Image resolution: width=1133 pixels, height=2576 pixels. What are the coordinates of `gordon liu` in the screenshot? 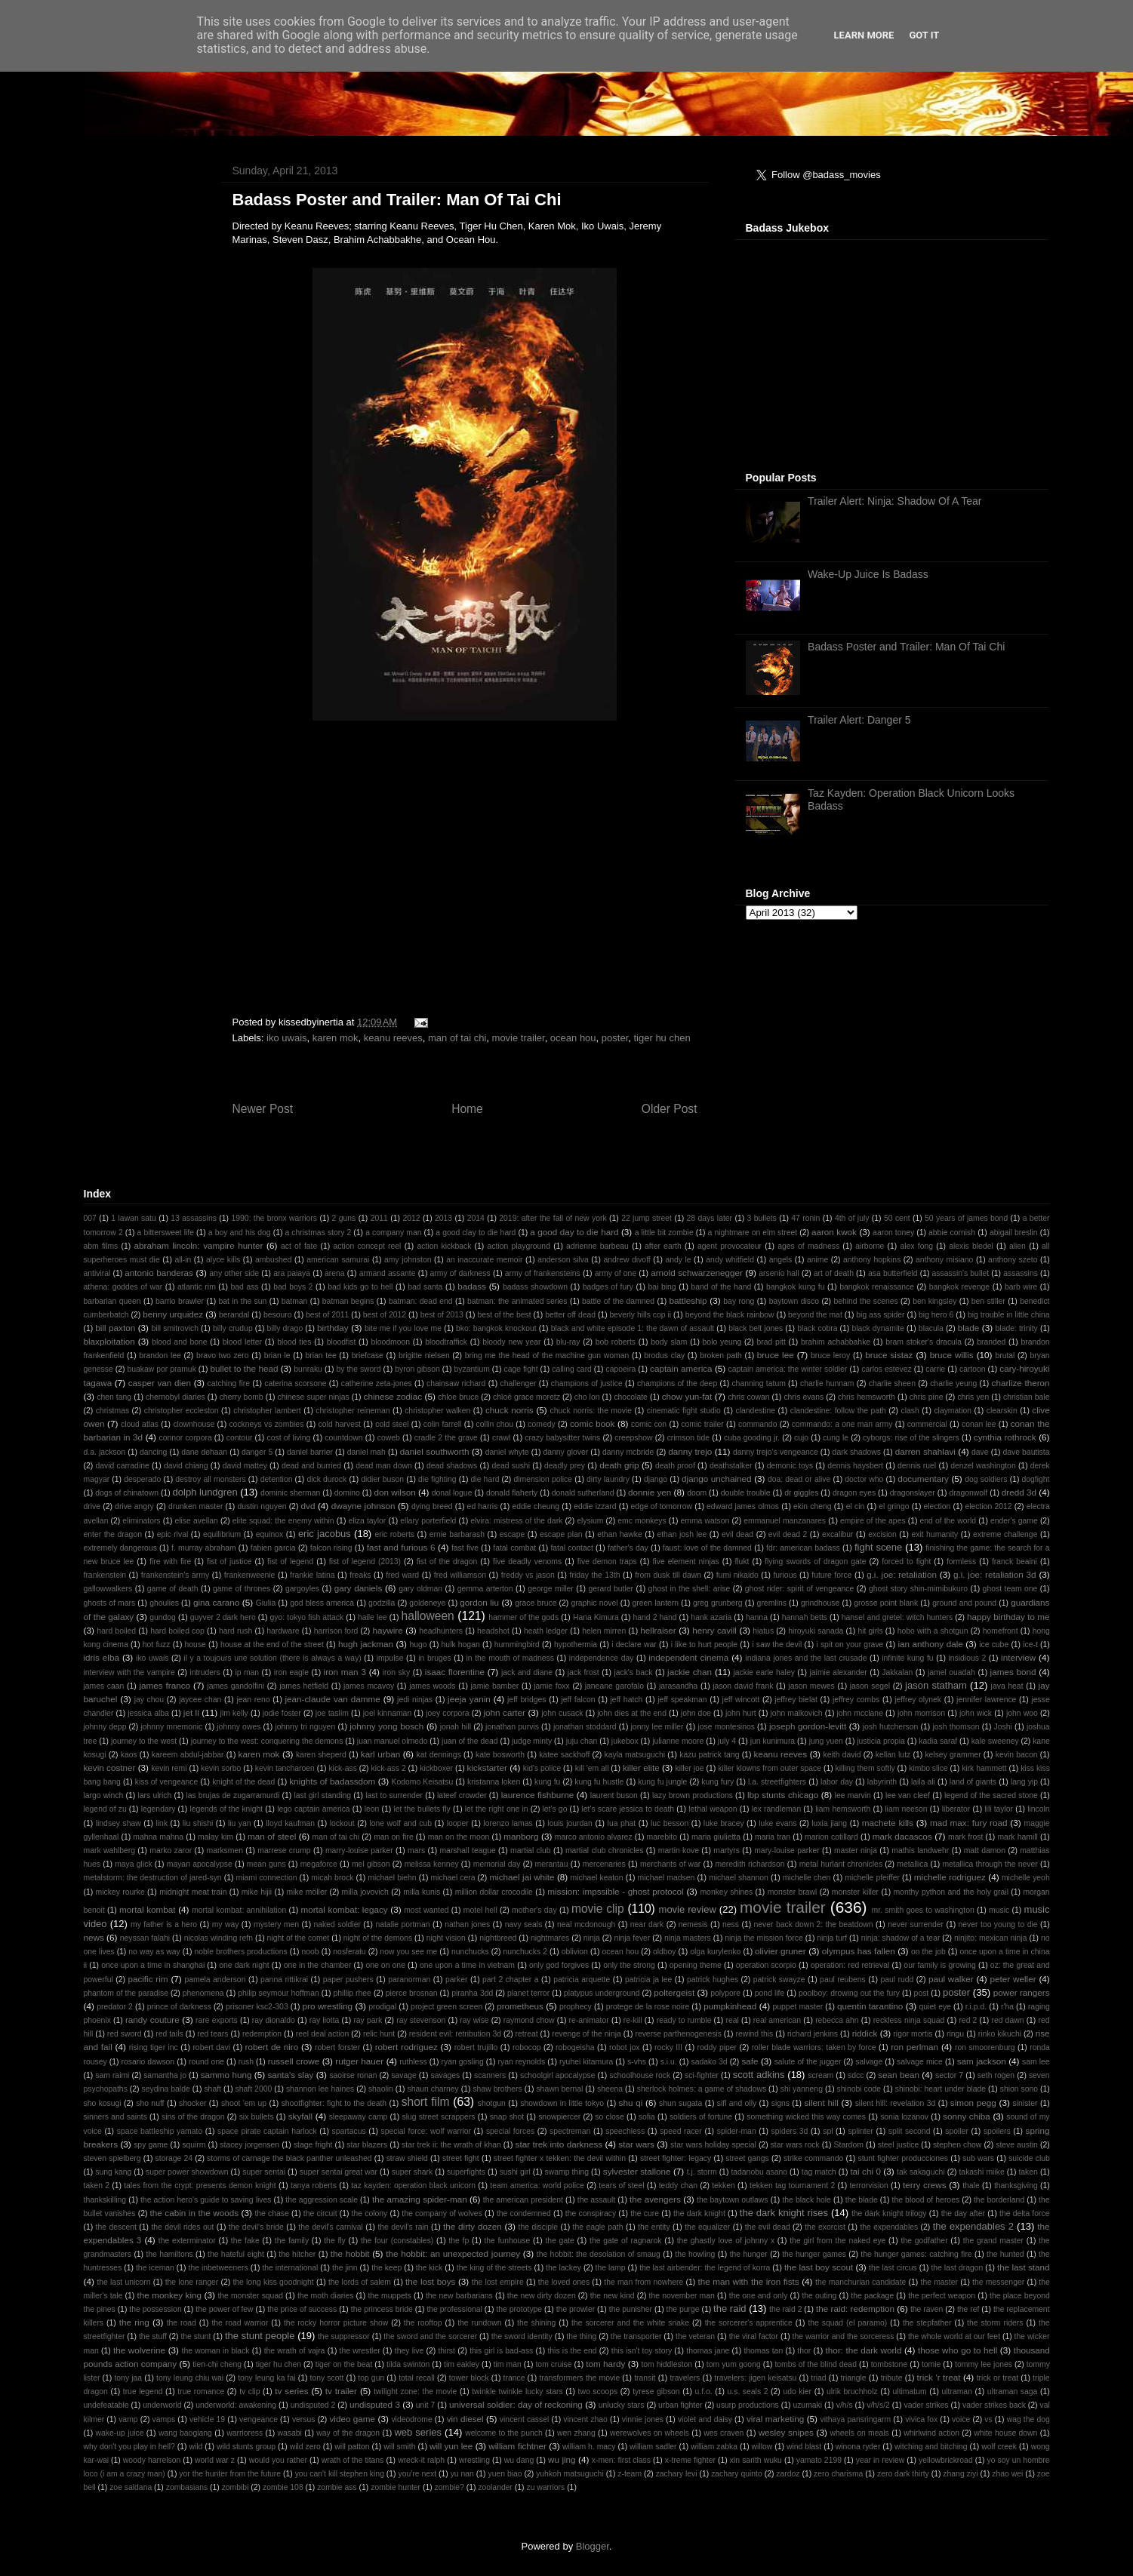 It's located at (479, 1602).